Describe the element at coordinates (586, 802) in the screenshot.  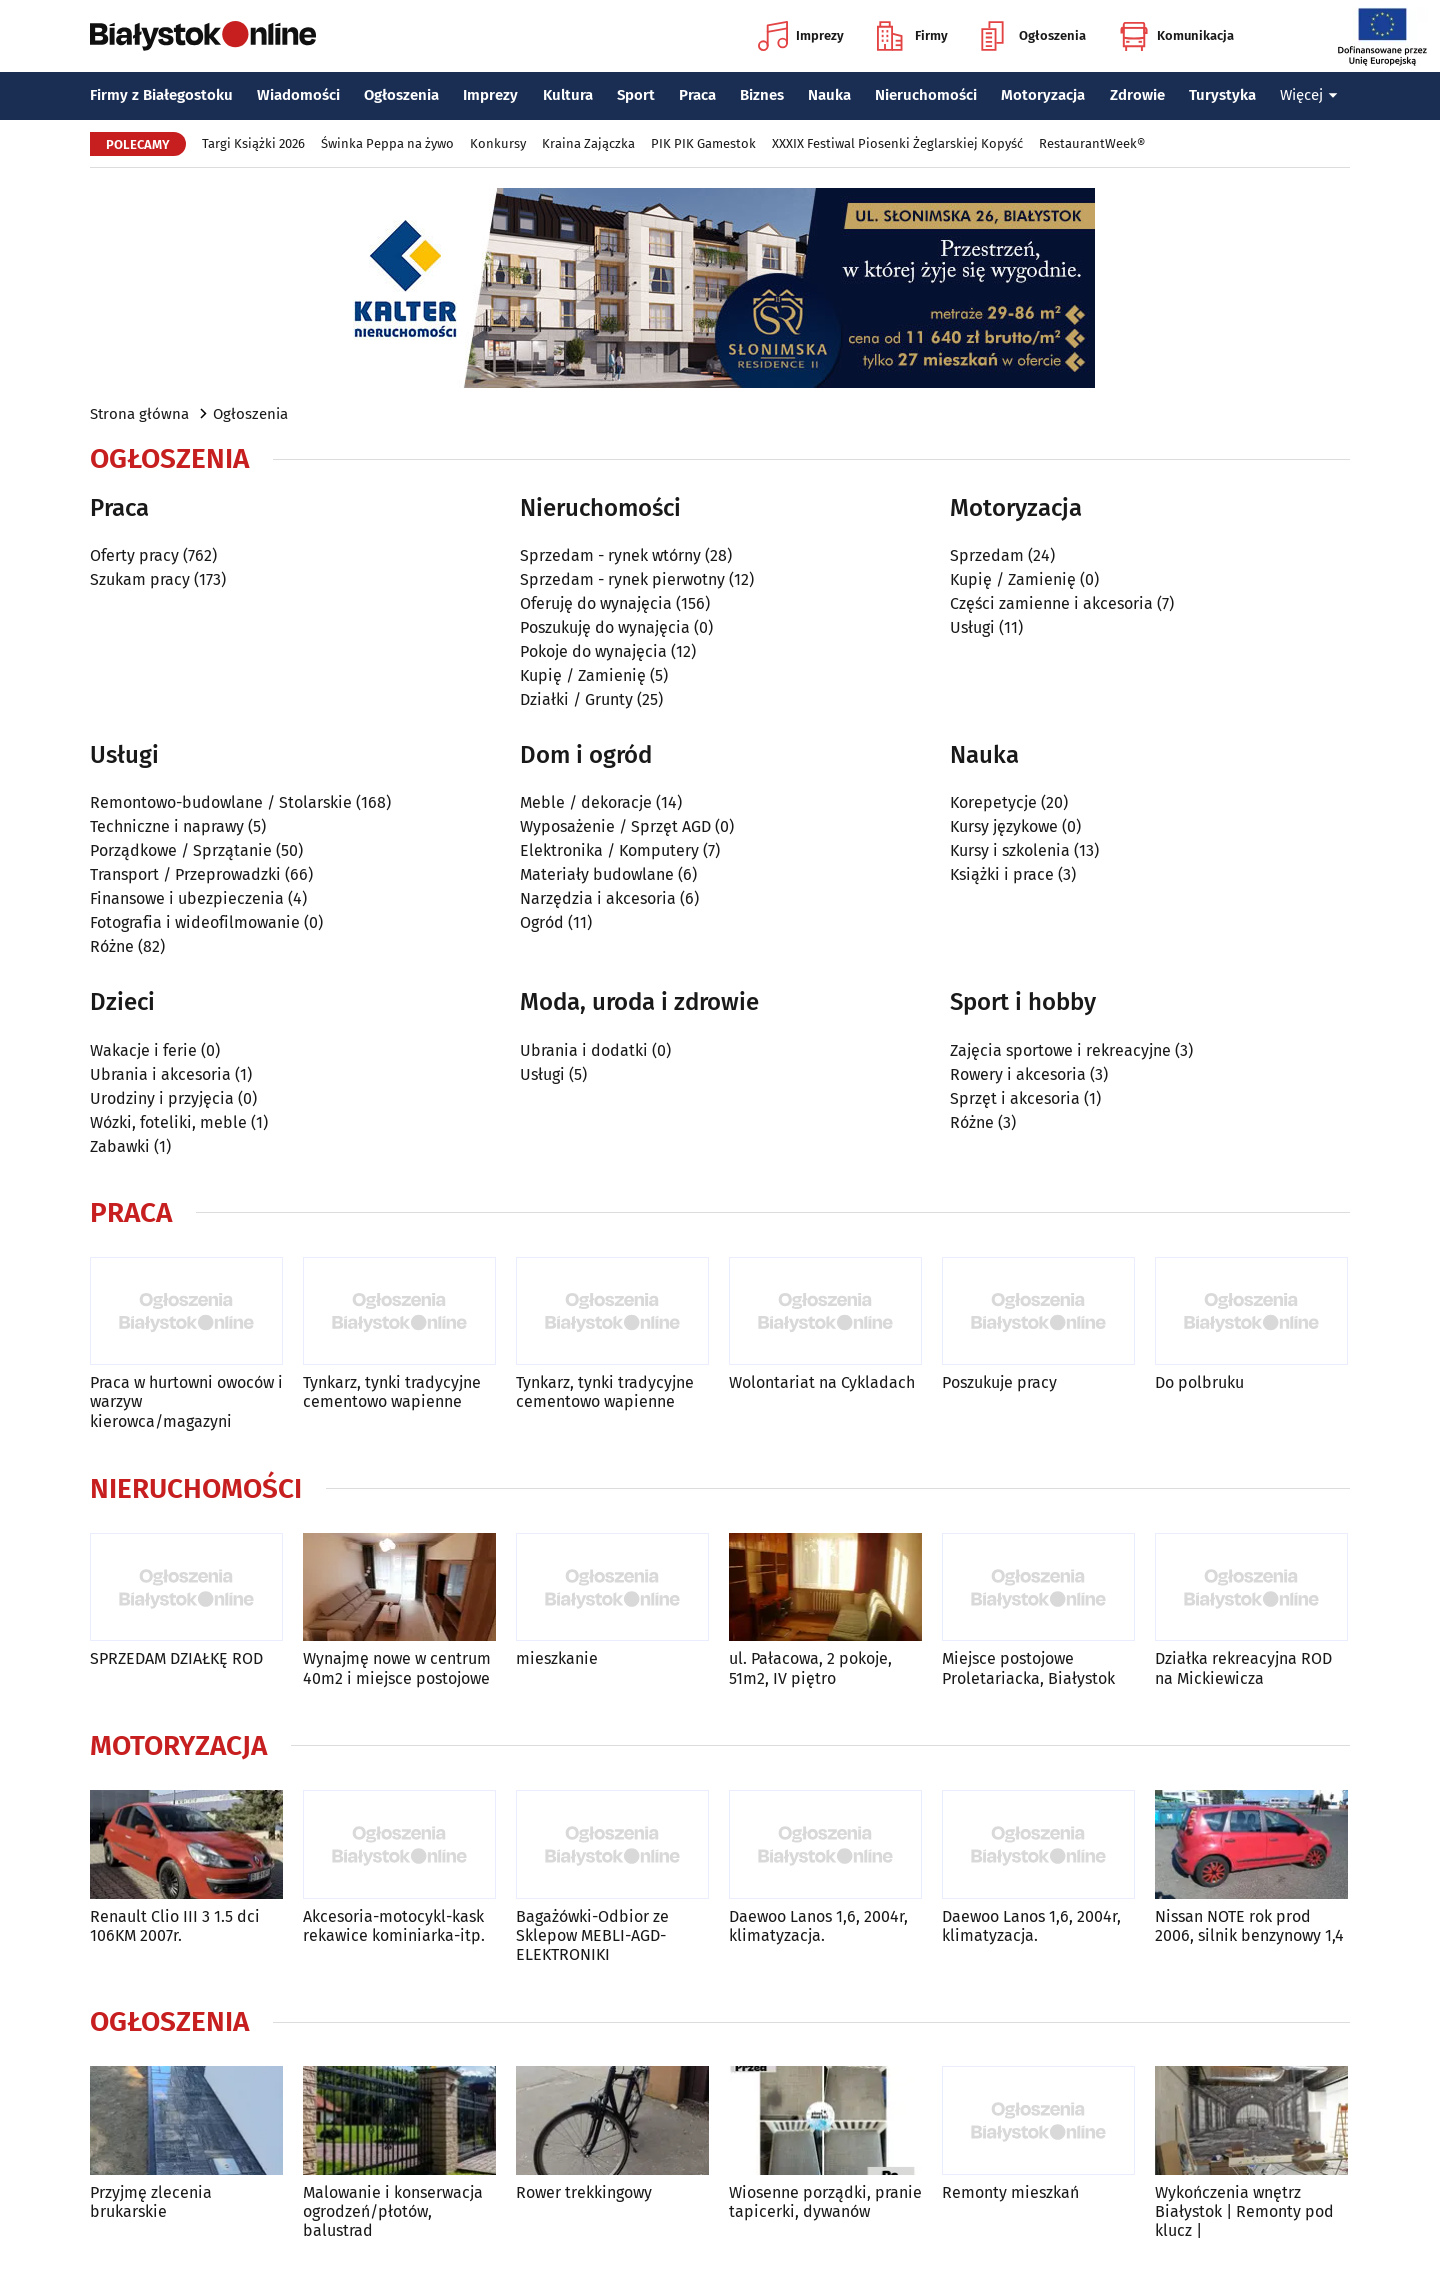
I see `Meble / dekoracje` at that location.